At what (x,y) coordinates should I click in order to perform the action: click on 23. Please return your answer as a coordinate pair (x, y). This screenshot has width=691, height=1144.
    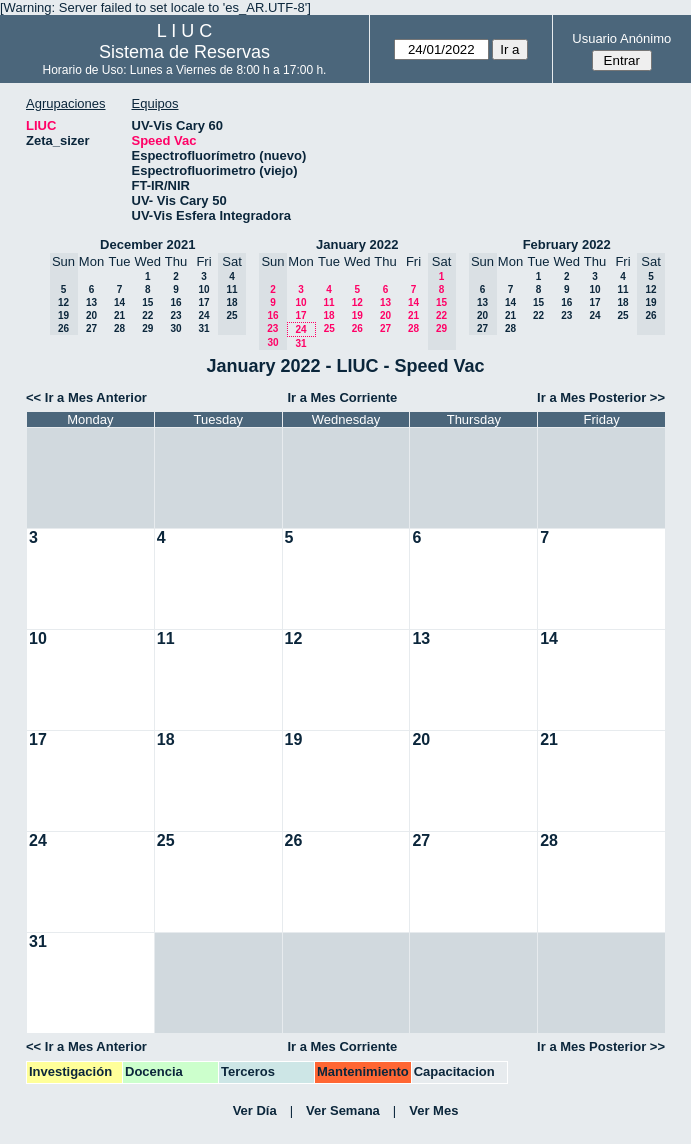
    Looking at the image, I should click on (175, 315).